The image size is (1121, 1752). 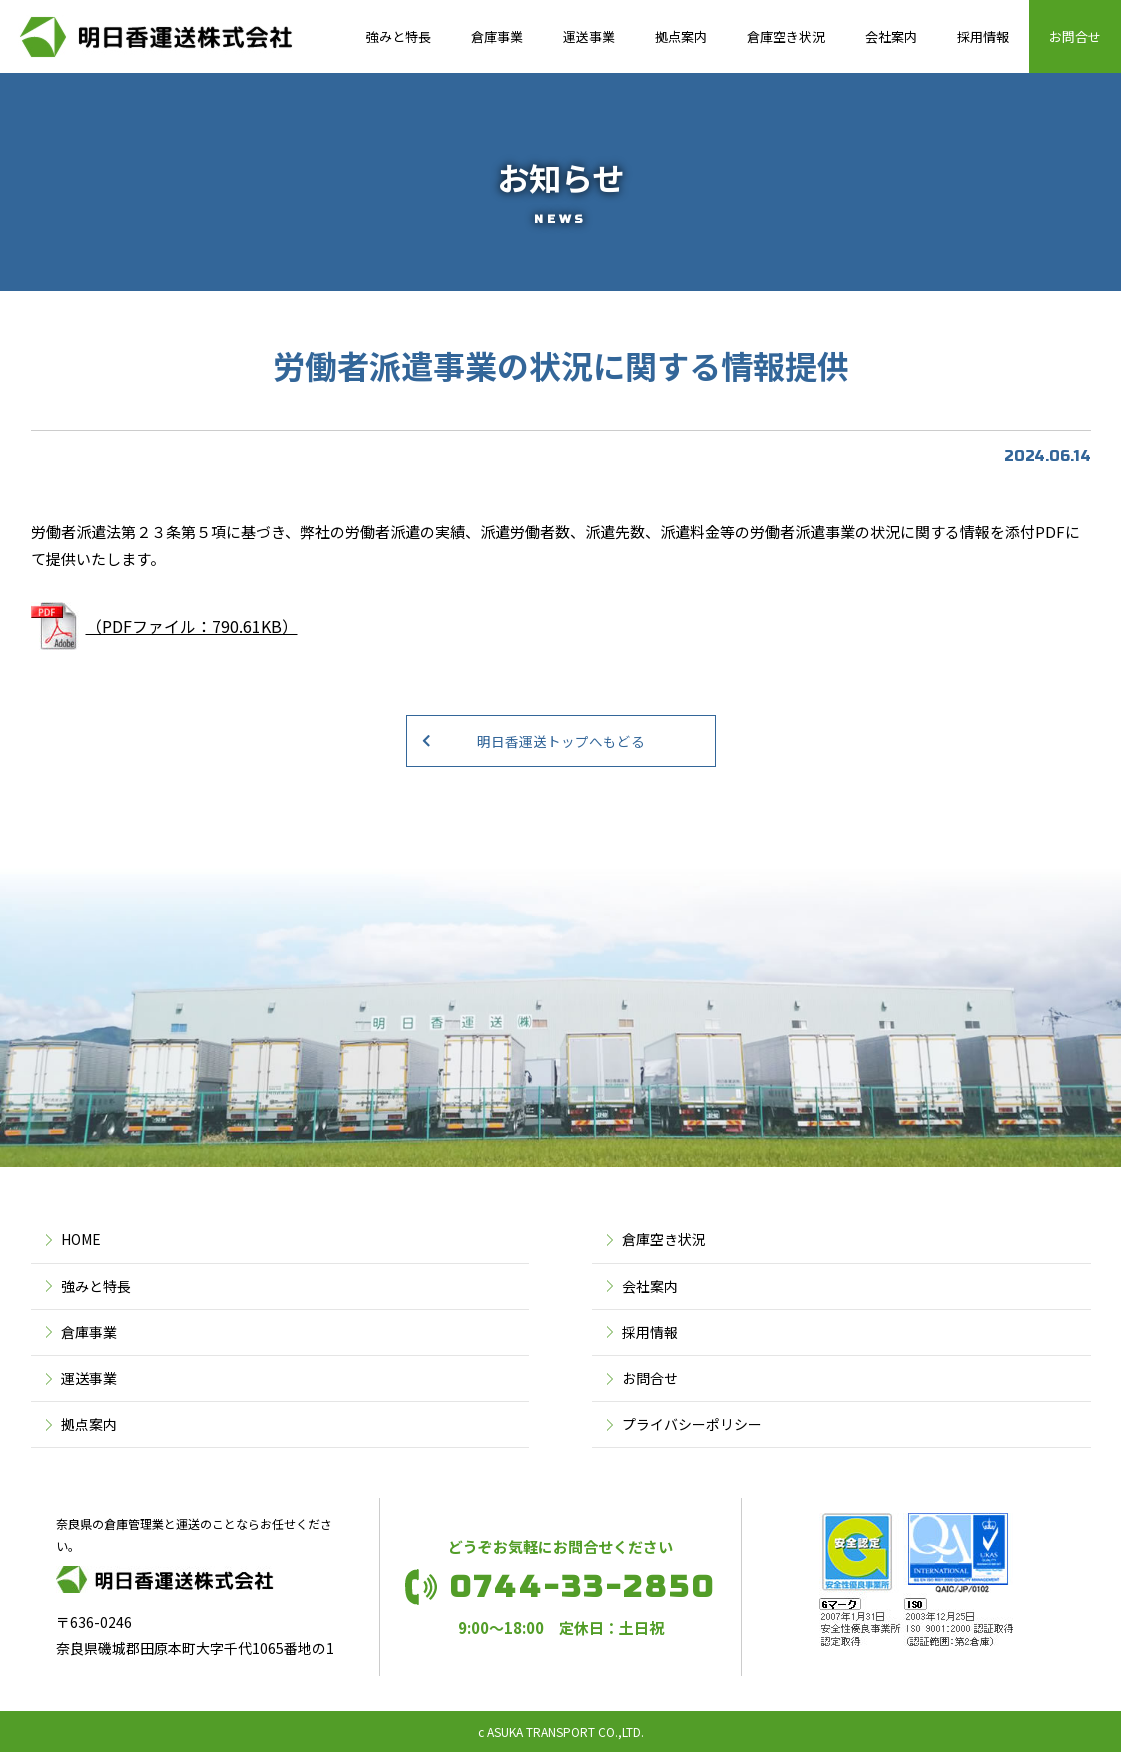 I want to click on 倉庫事業, so click(x=497, y=36).